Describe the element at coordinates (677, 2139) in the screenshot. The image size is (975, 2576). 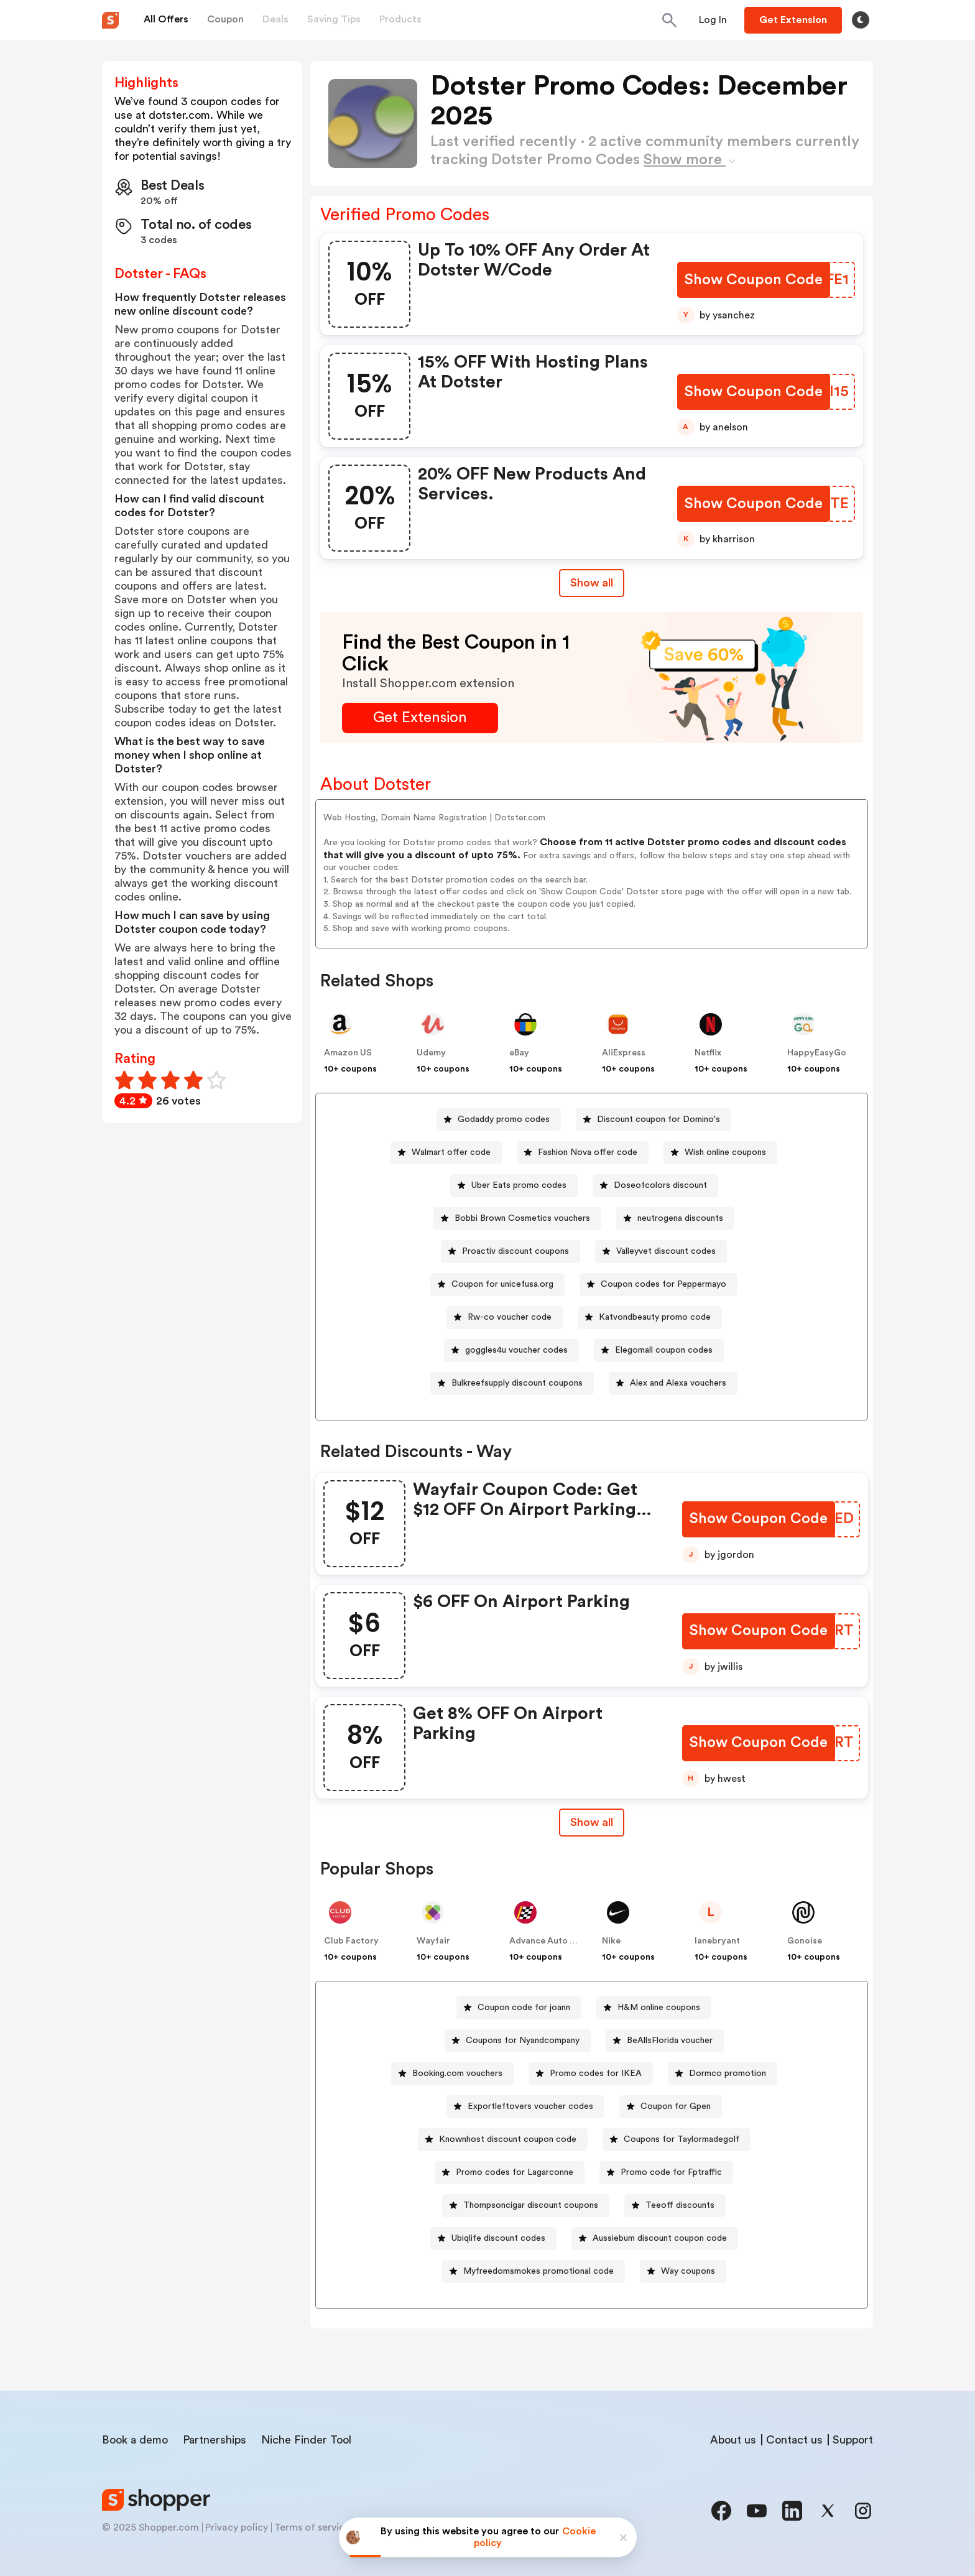
I see `[Coupons for Taylormadegolf Button]` at that location.